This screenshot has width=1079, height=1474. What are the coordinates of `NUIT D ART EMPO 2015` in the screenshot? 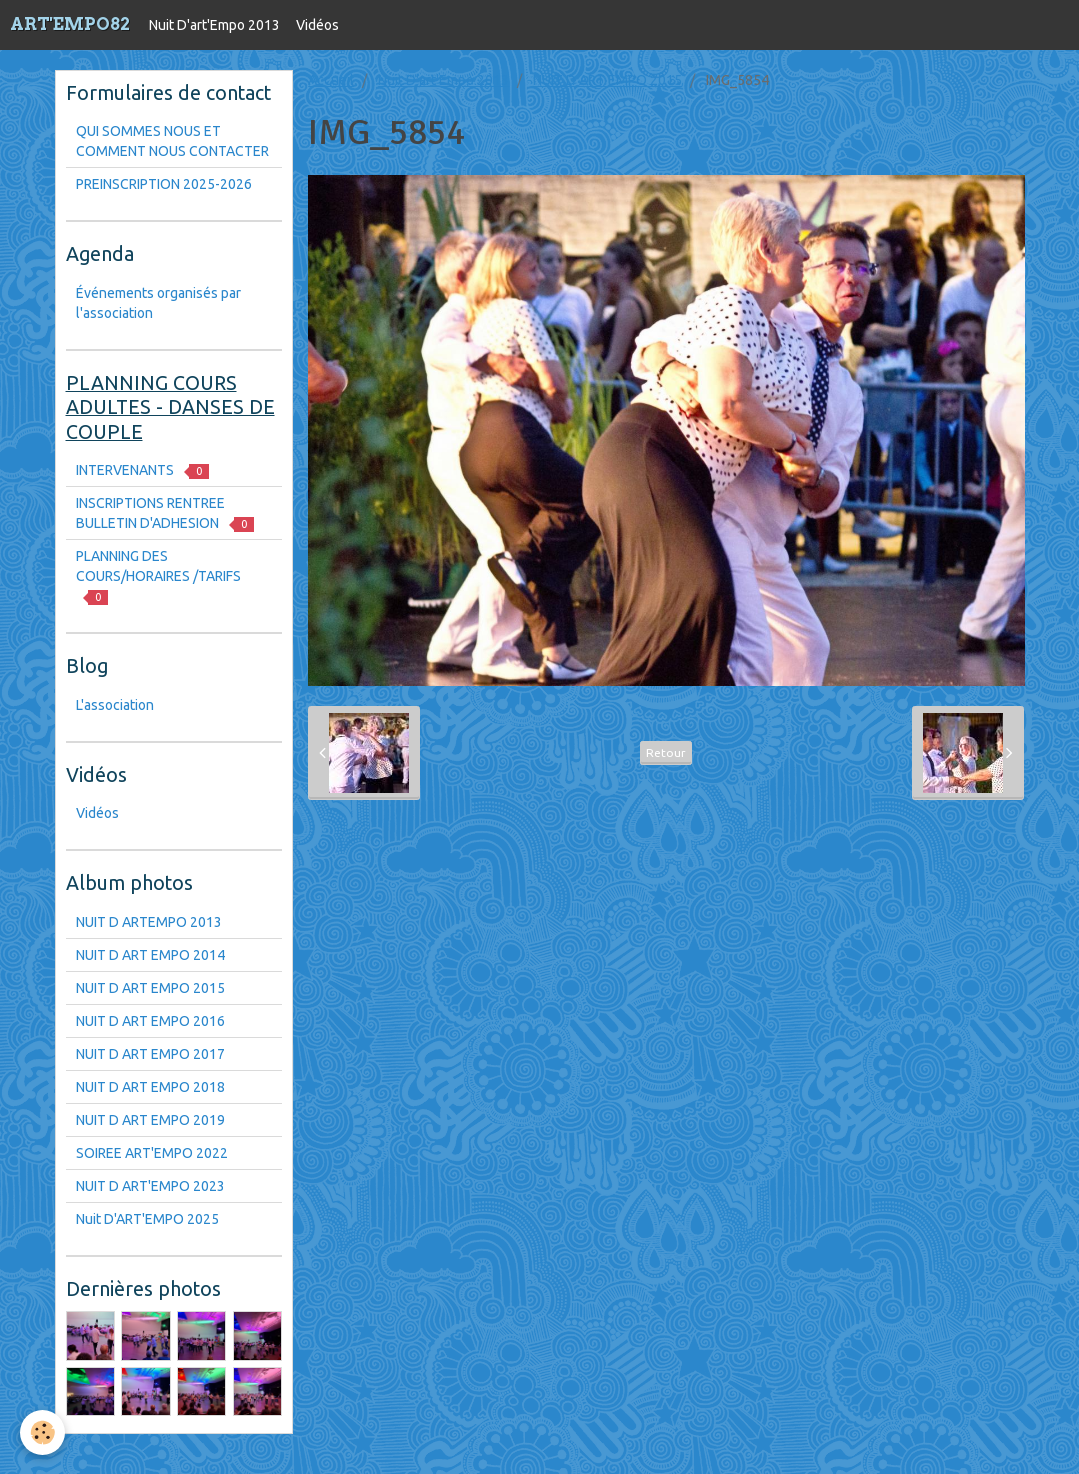 It's located at (607, 80).